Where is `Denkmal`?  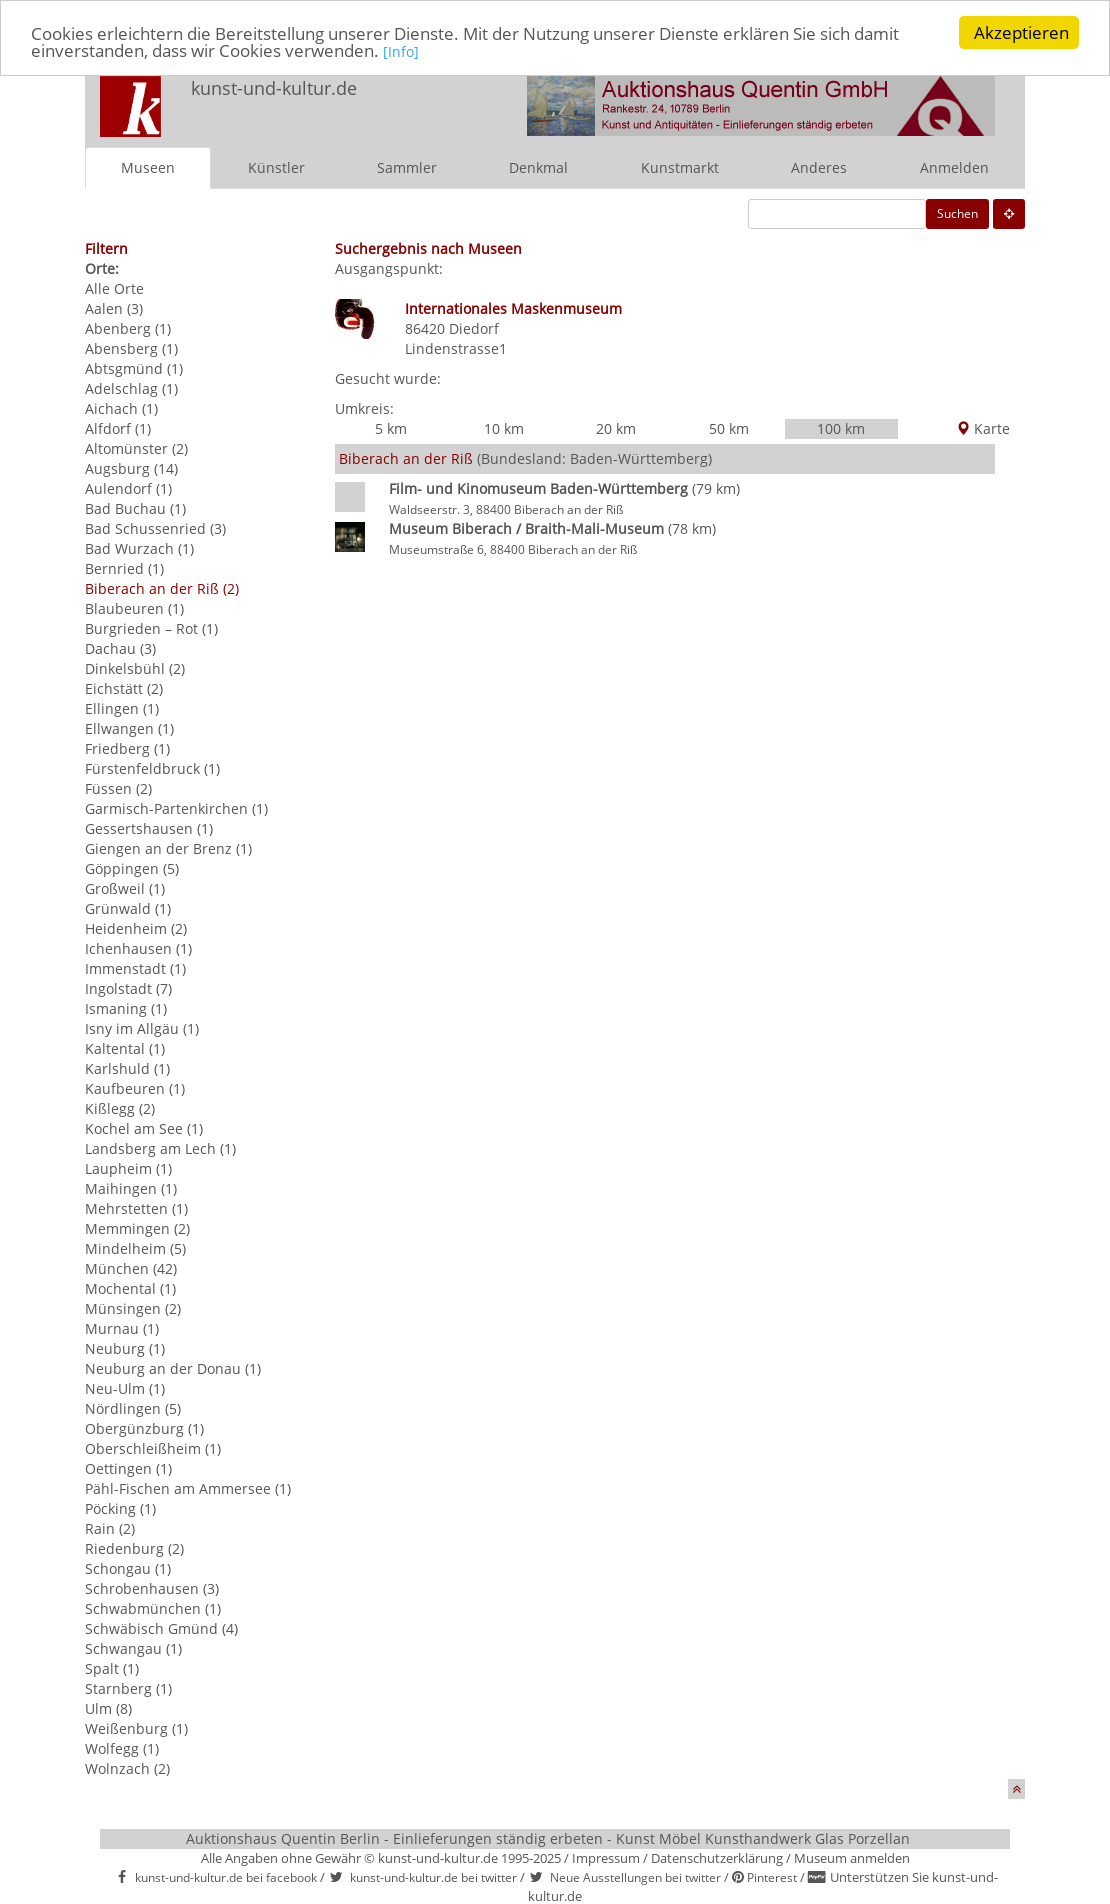 Denkmal is located at coordinates (538, 167).